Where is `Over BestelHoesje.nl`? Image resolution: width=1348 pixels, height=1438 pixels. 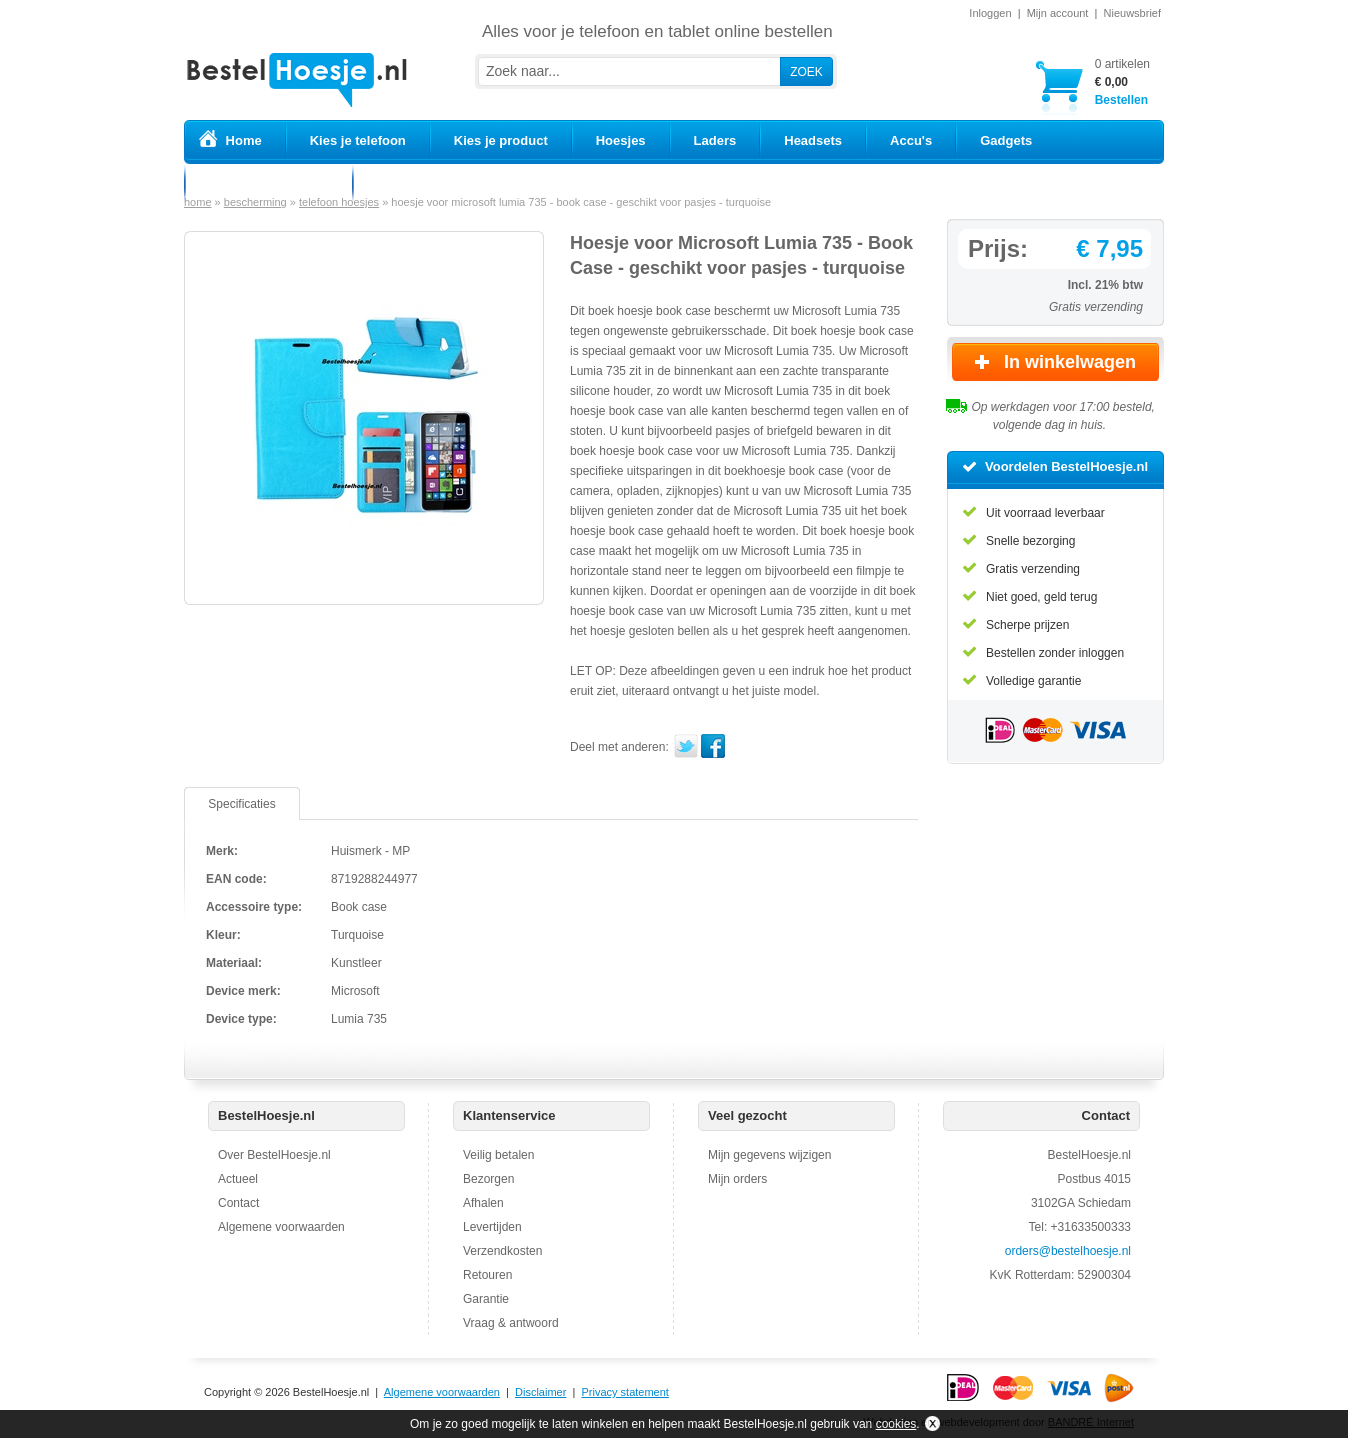
Over BestelHoesje.nl is located at coordinates (274, 1155).